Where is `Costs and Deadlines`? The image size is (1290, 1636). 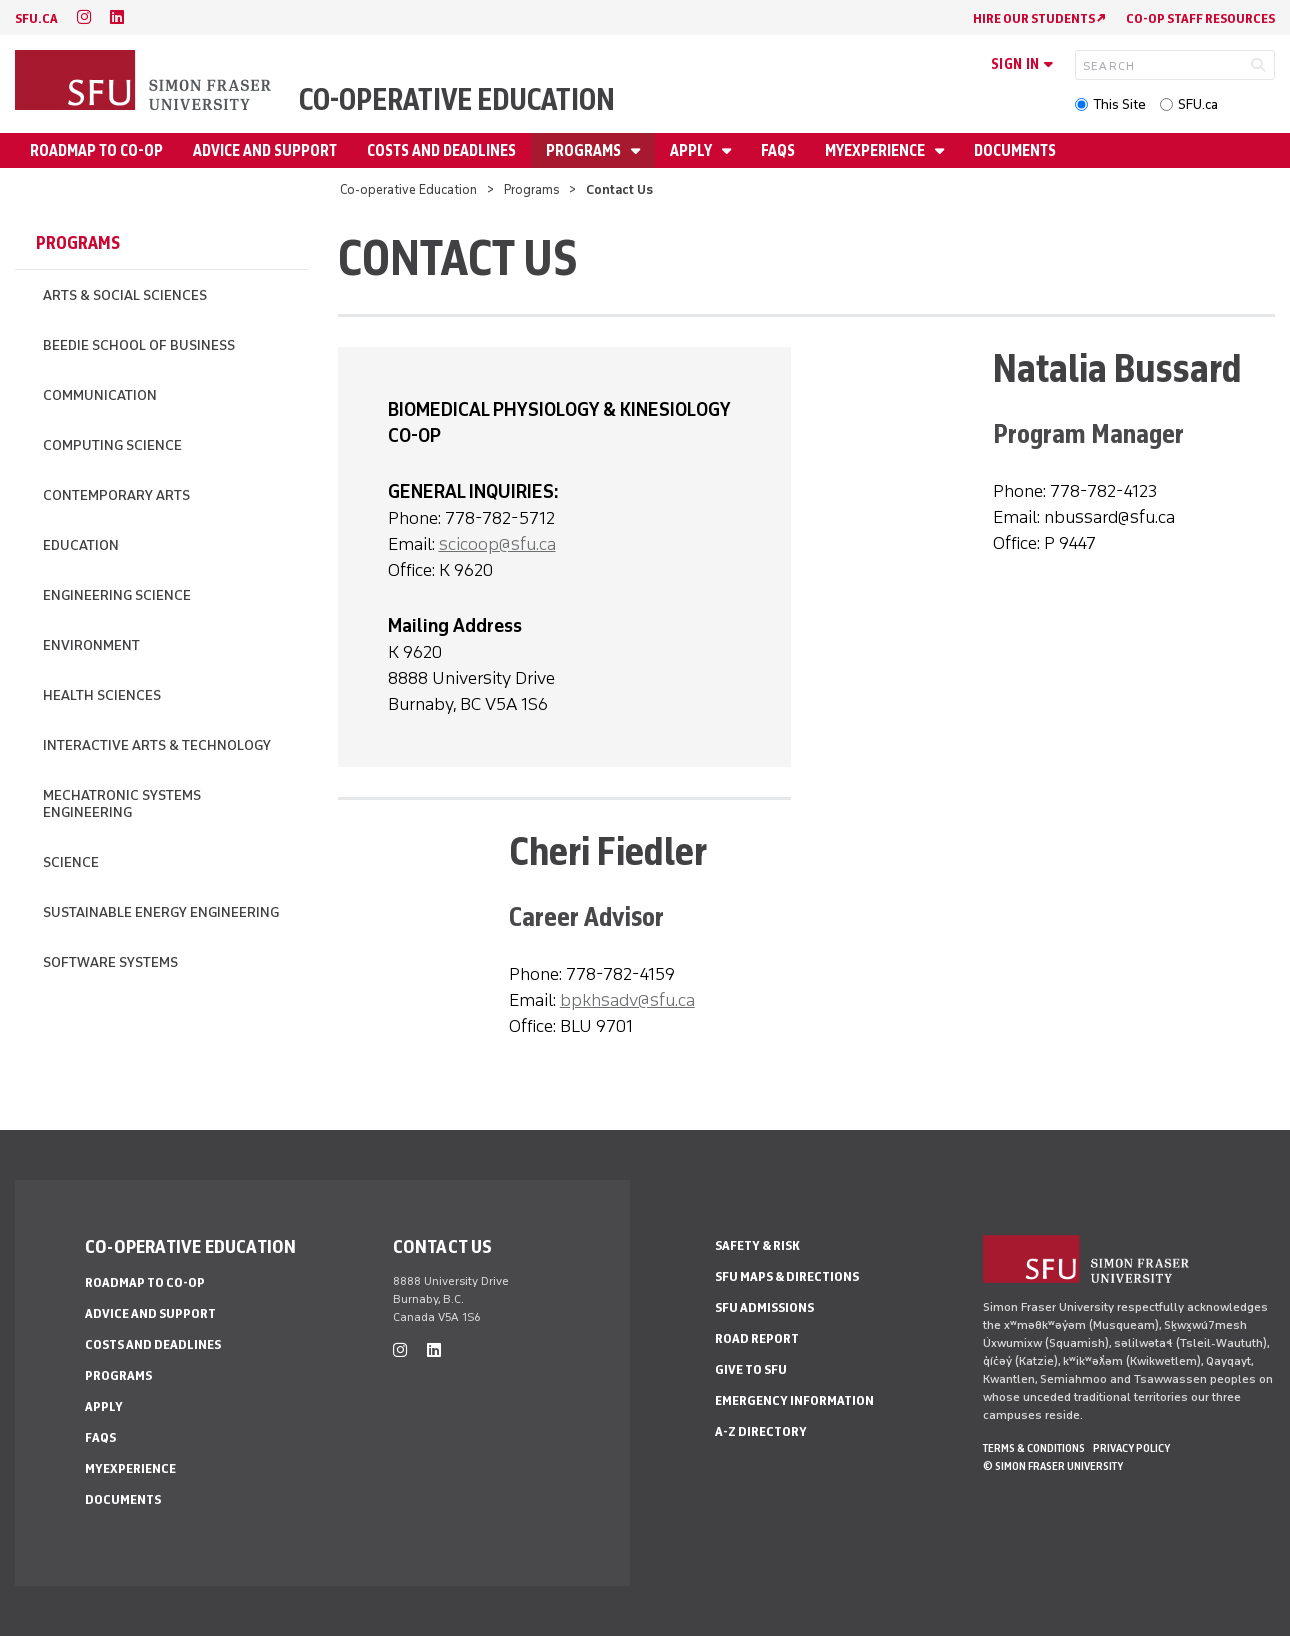 Costs and Deadlines is located at coordinates (441, 150).